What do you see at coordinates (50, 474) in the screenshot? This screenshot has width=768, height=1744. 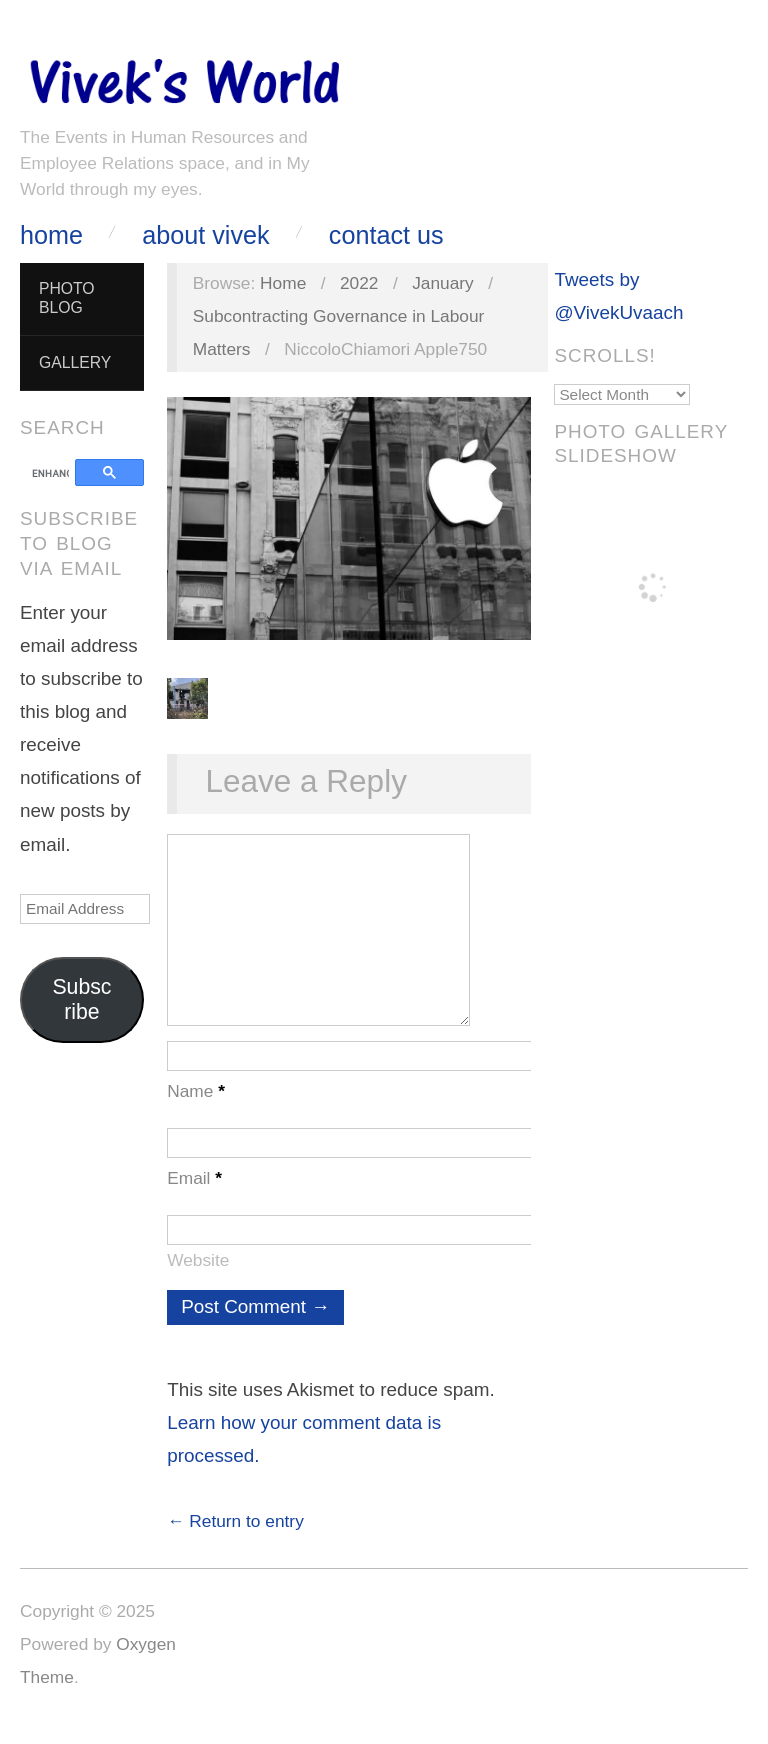 I see `[search]` at bounding box center [50, 474].